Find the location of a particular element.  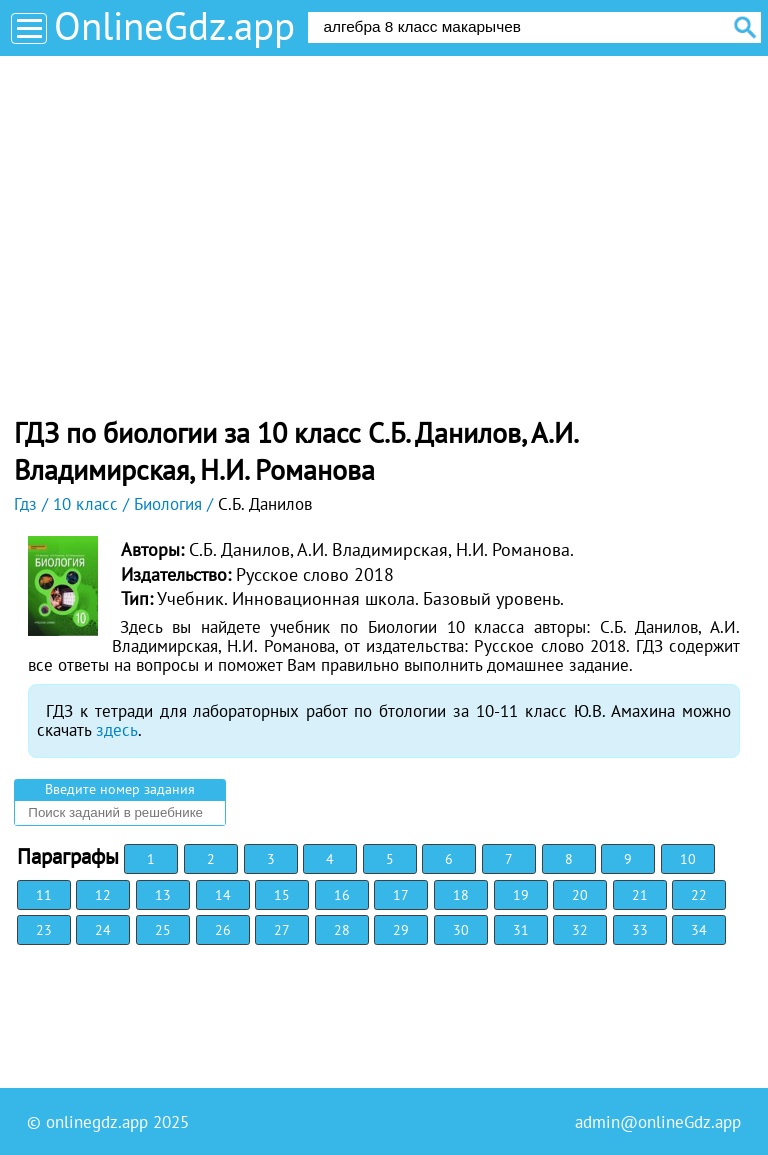

28 is located at coordinates (342, 930).